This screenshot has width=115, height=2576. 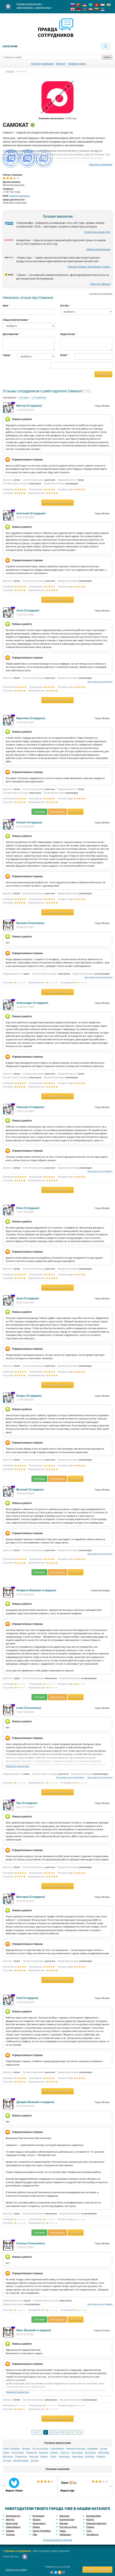 What do you see at coordinates (85, 2486) in the screenshot?
I see `Яндекс.Еда` at bounding box center [85, 2486].